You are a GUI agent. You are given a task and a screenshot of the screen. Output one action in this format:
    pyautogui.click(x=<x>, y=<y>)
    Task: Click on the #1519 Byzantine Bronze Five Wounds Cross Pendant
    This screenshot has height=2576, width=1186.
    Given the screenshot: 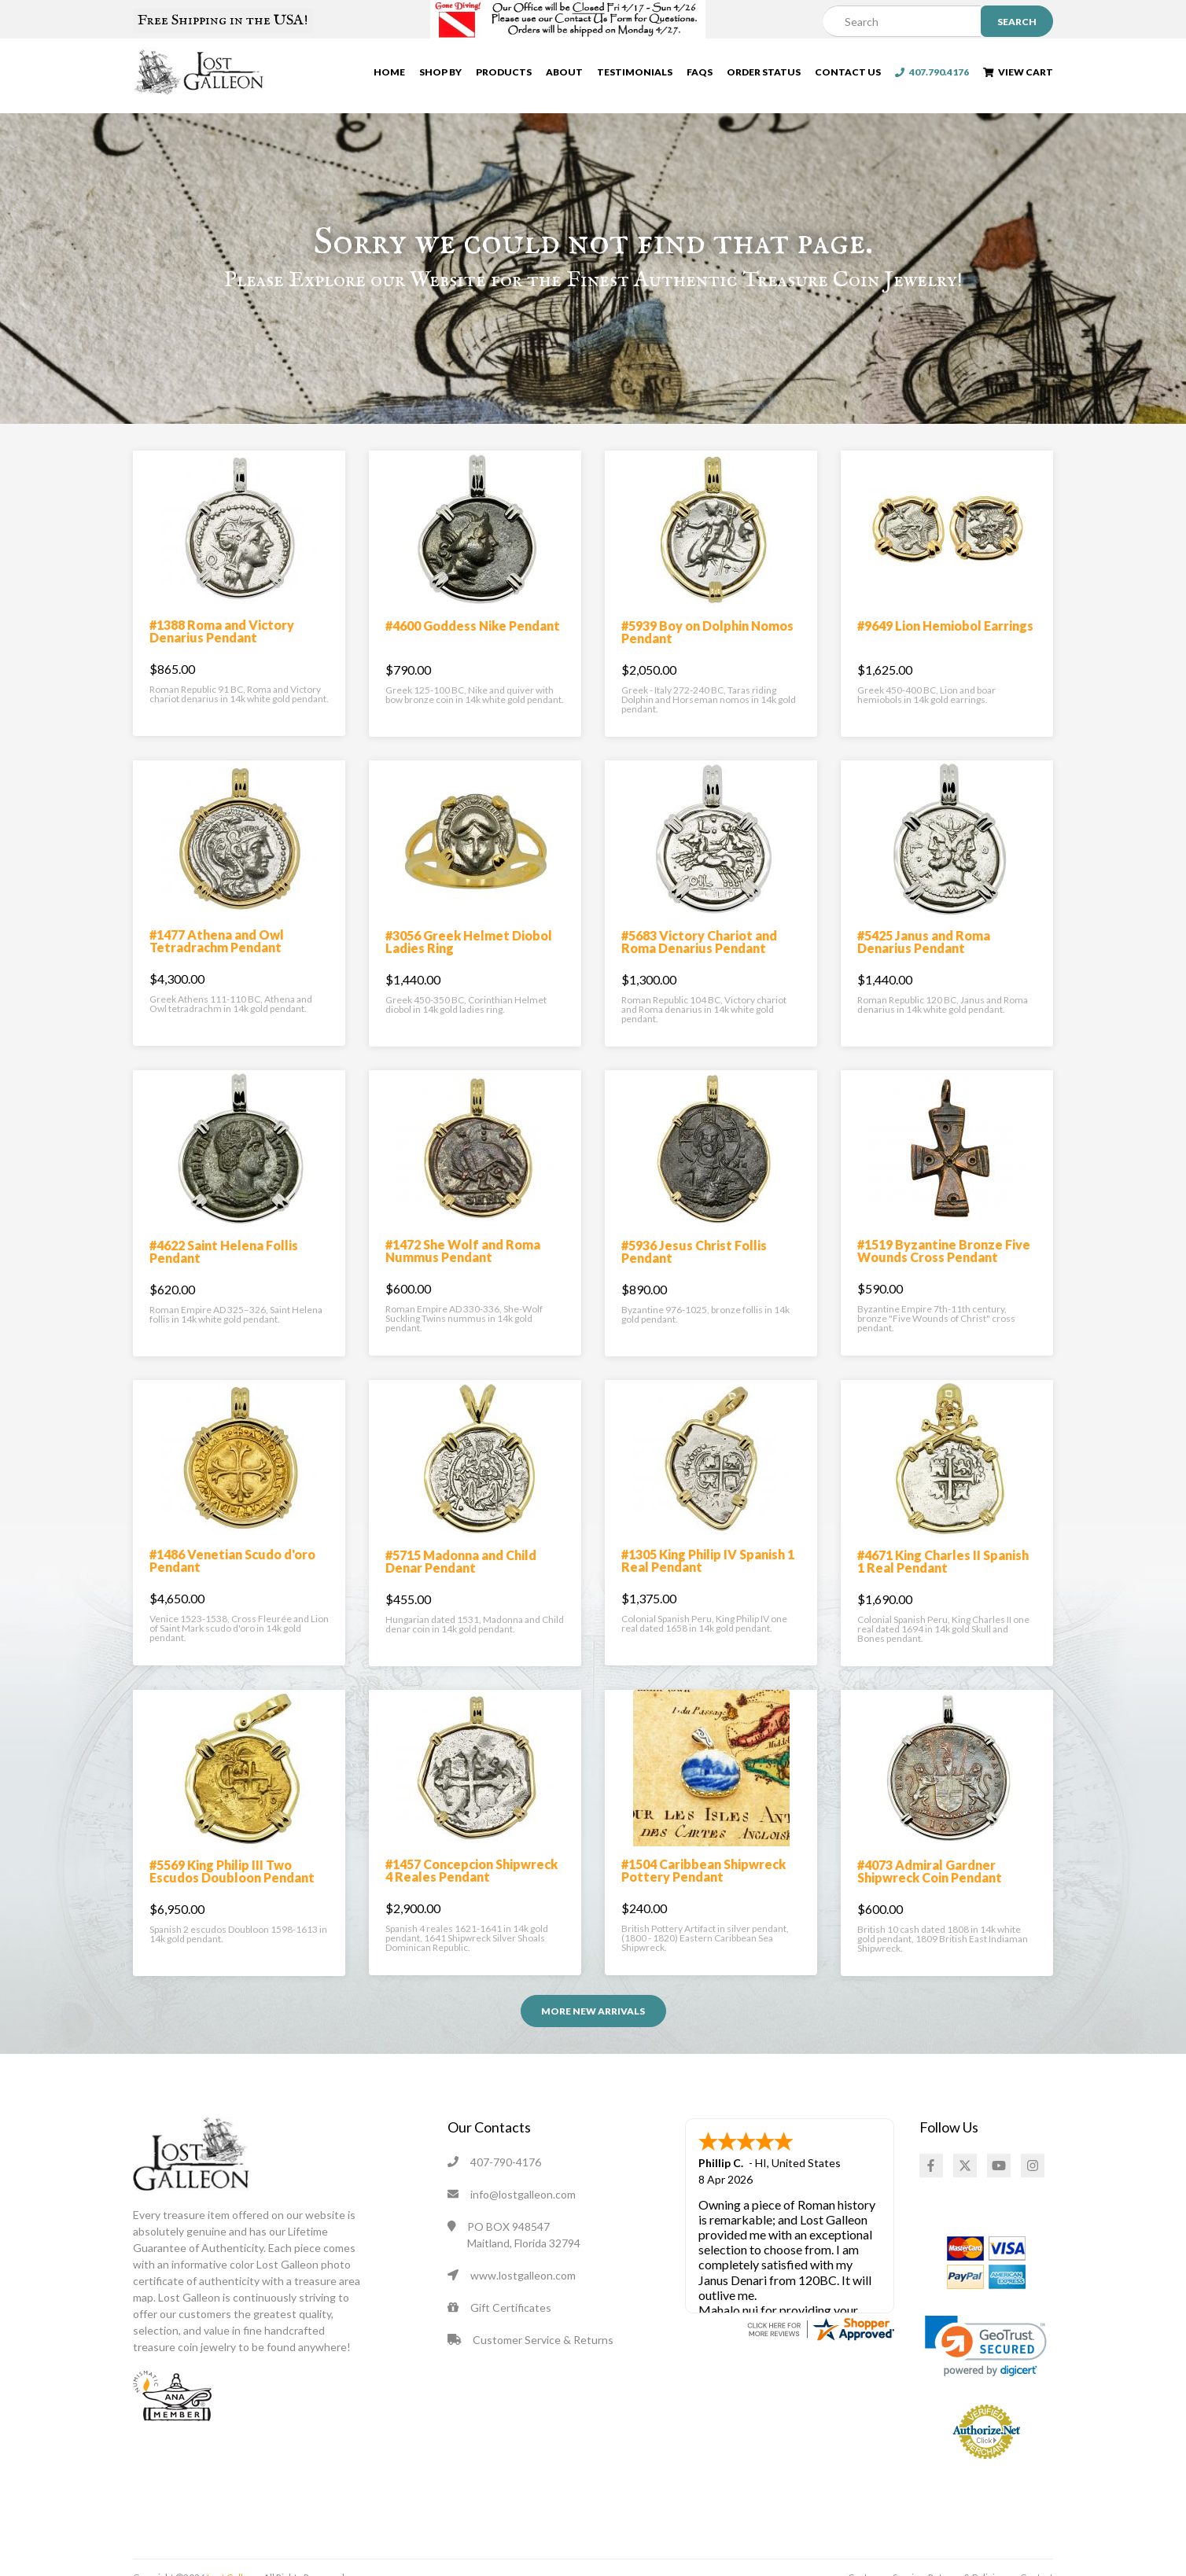 What is the action you would take?
    pyautogui.click(x=943, y=1276)
    